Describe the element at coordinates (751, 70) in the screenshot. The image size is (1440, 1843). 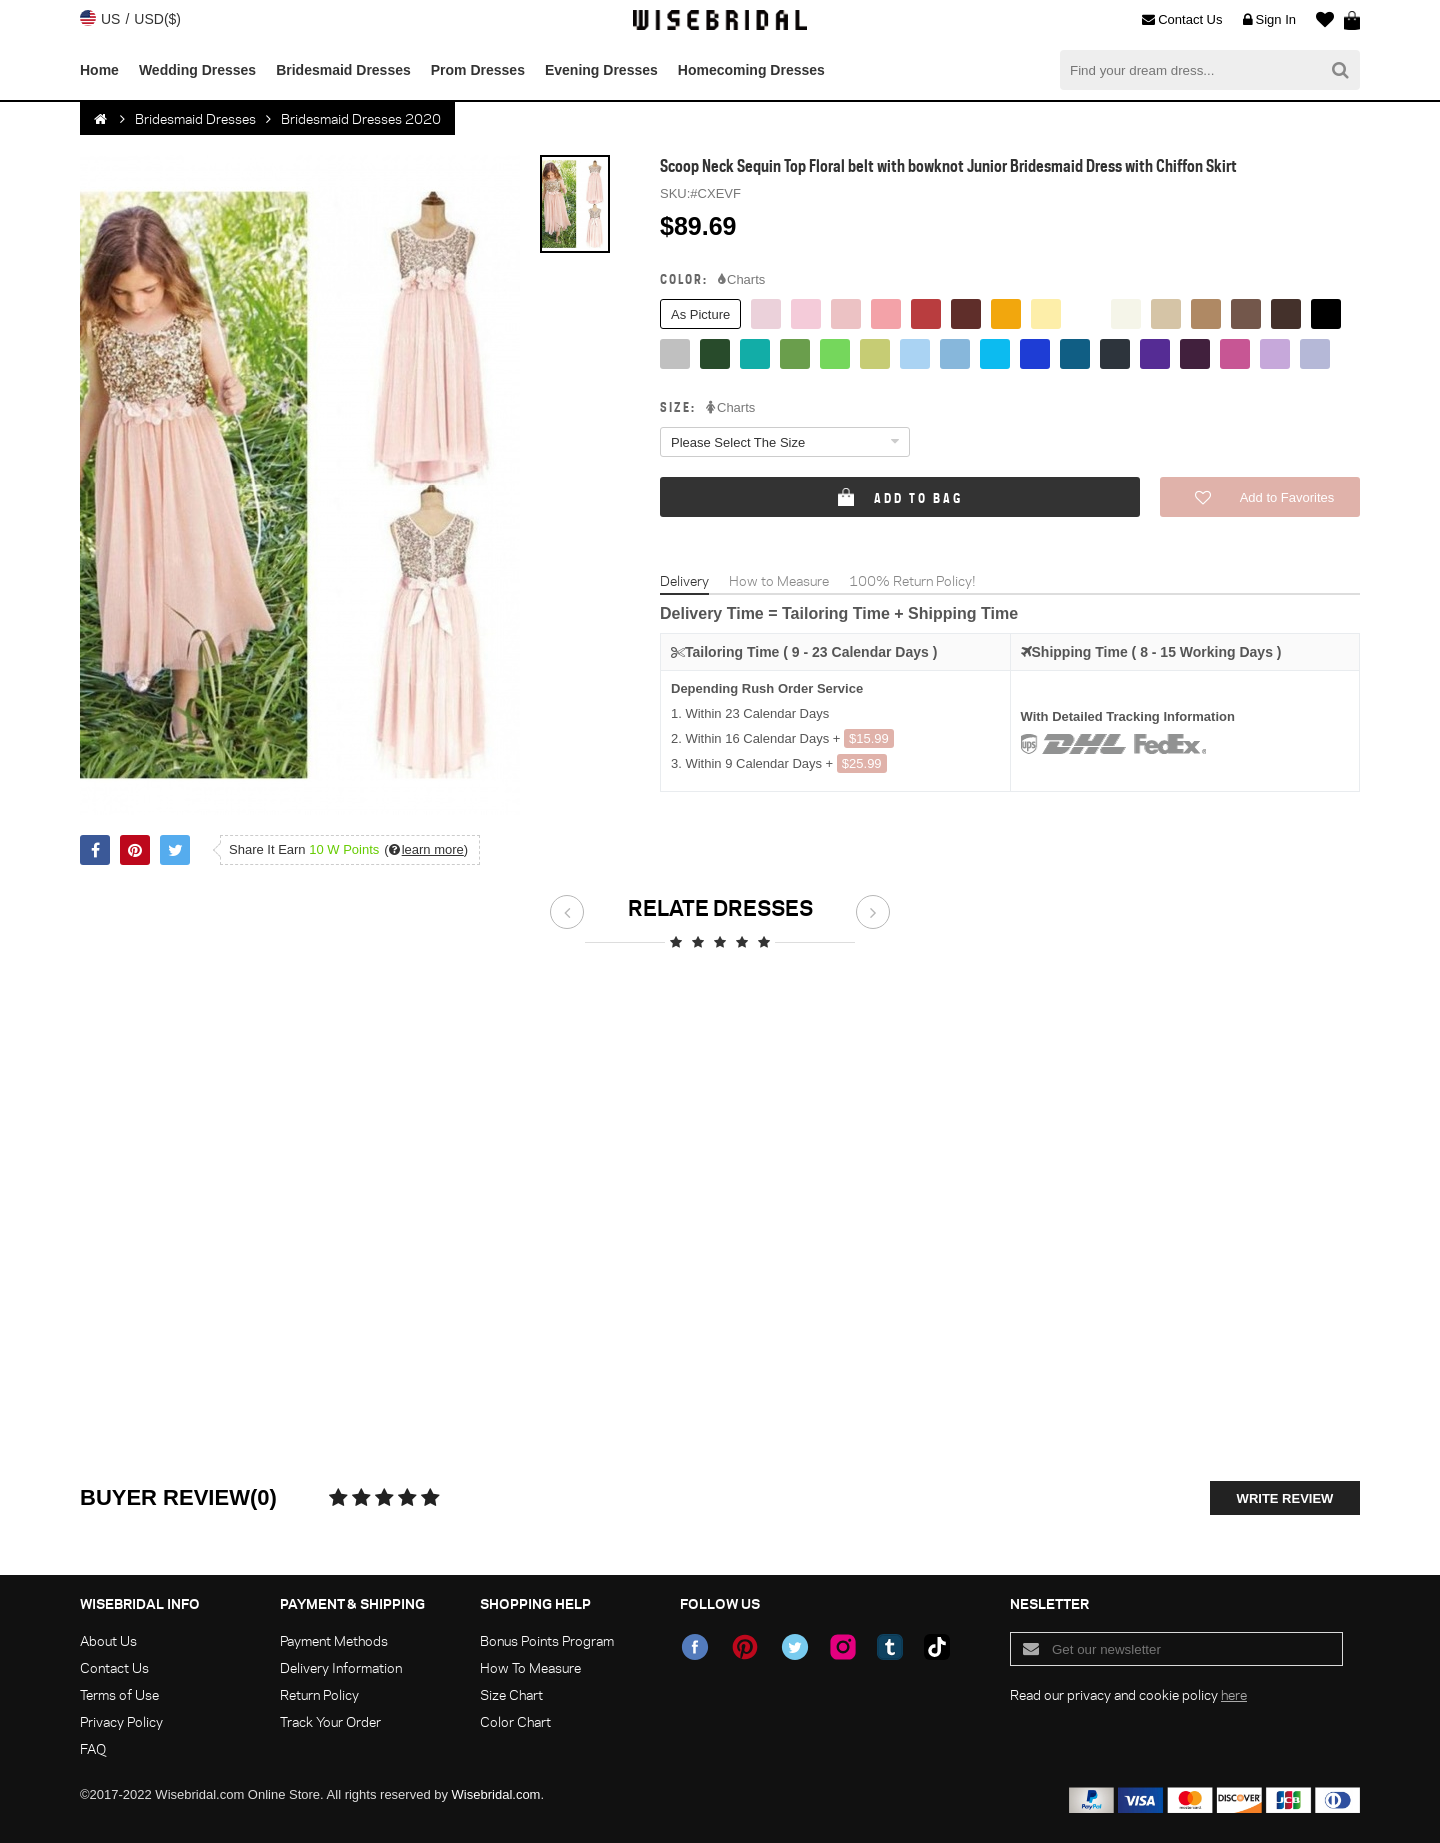
I see `Homecoming Dresses` at that location.